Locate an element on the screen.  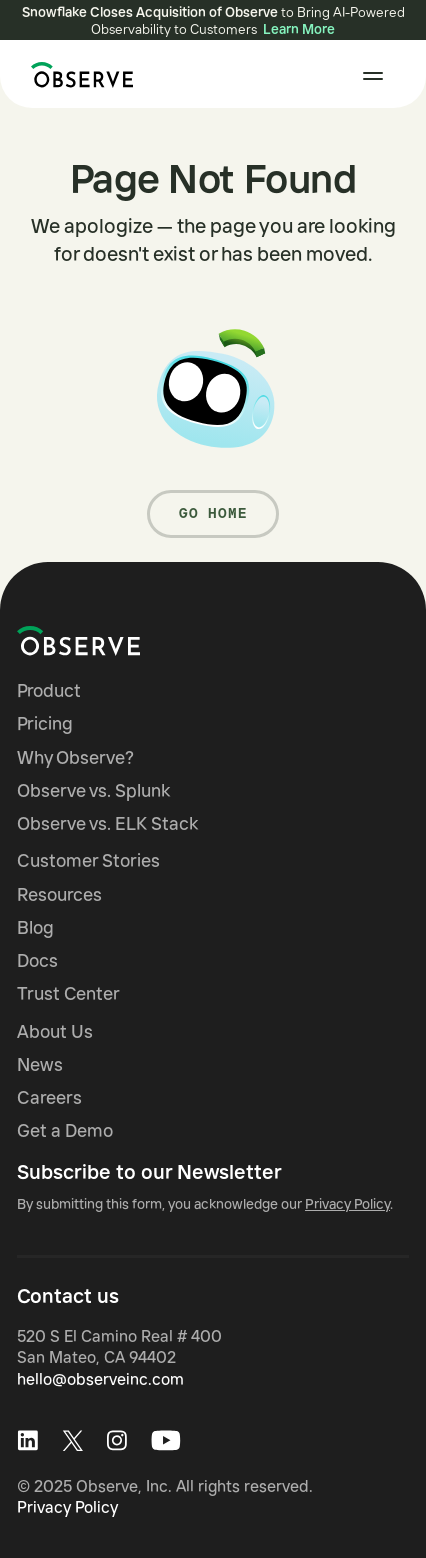
Docs is located at coordinates (37, 960).